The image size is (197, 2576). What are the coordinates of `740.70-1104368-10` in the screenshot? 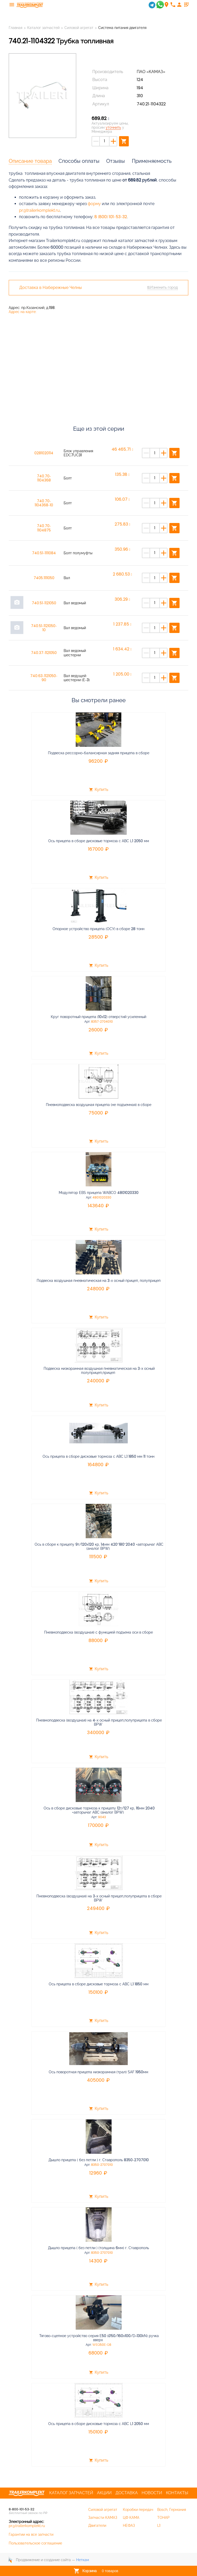 It's located at (44, 503).